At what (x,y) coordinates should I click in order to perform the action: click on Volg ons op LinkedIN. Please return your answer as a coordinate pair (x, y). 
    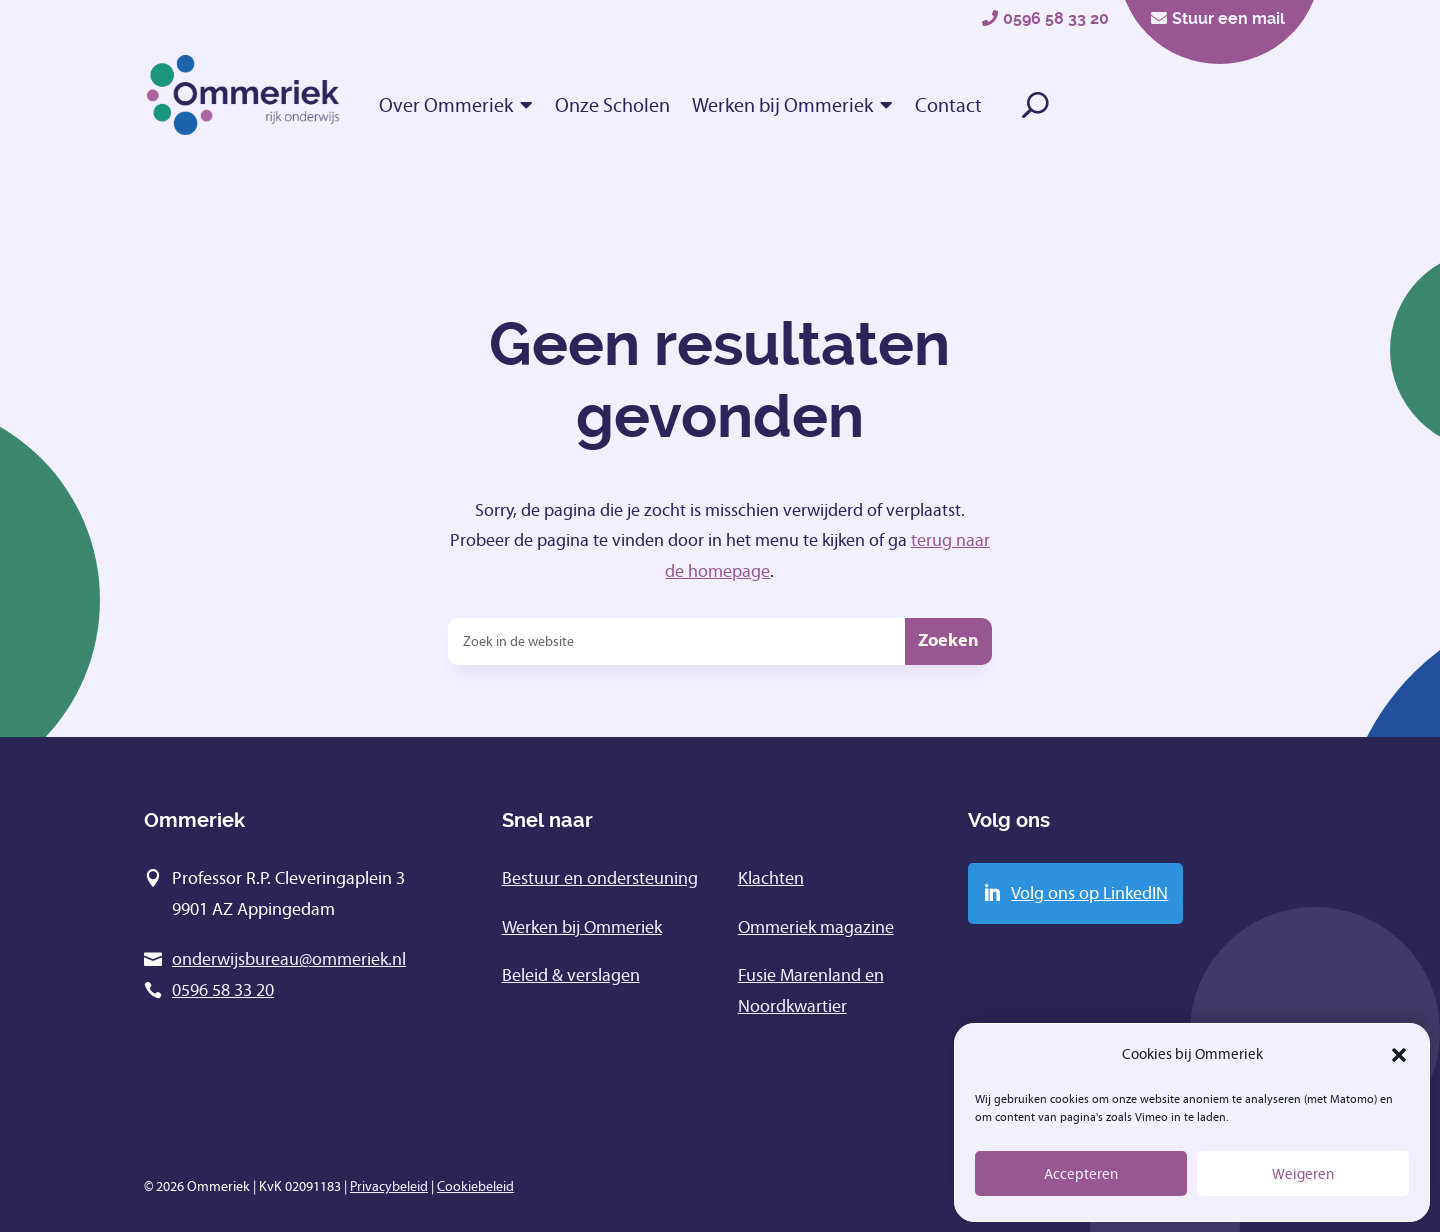
    Looking at the image, I should click on (1089, 893).